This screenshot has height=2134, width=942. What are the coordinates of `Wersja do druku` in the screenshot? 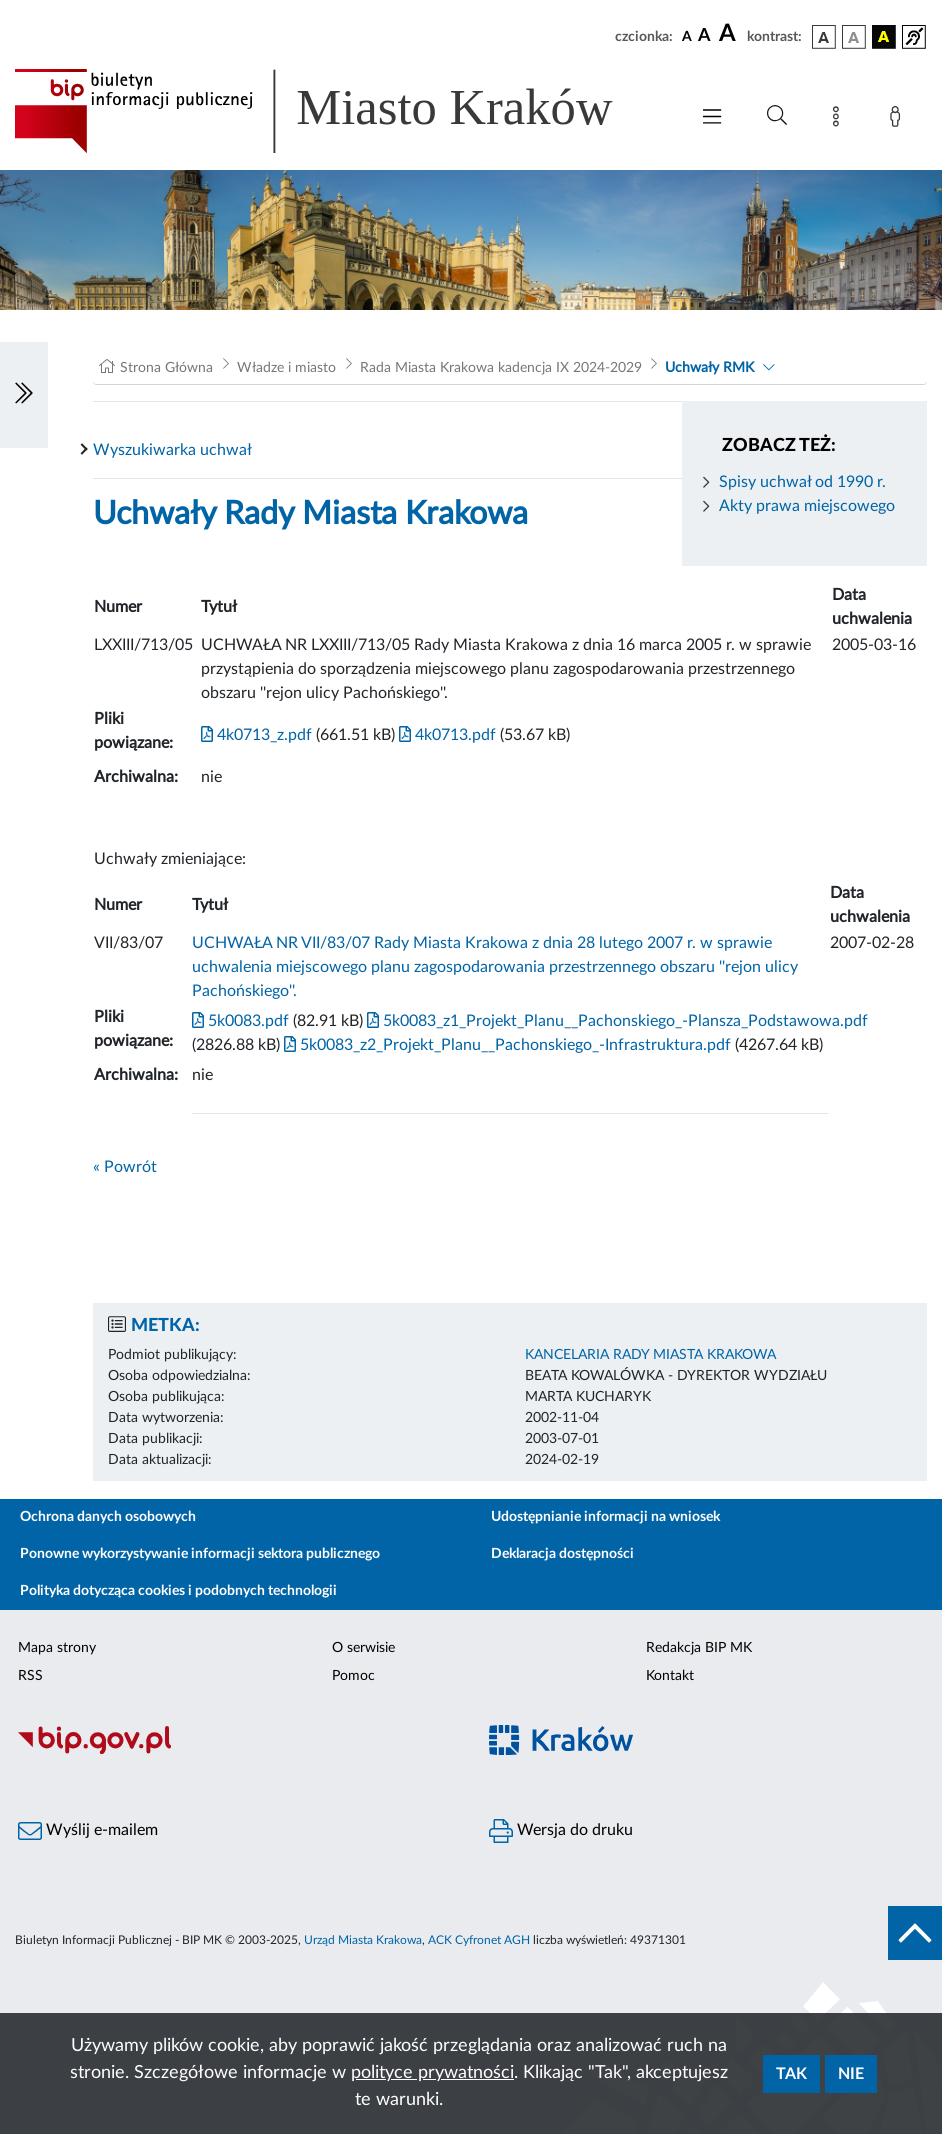 It's located at (561, 1831).